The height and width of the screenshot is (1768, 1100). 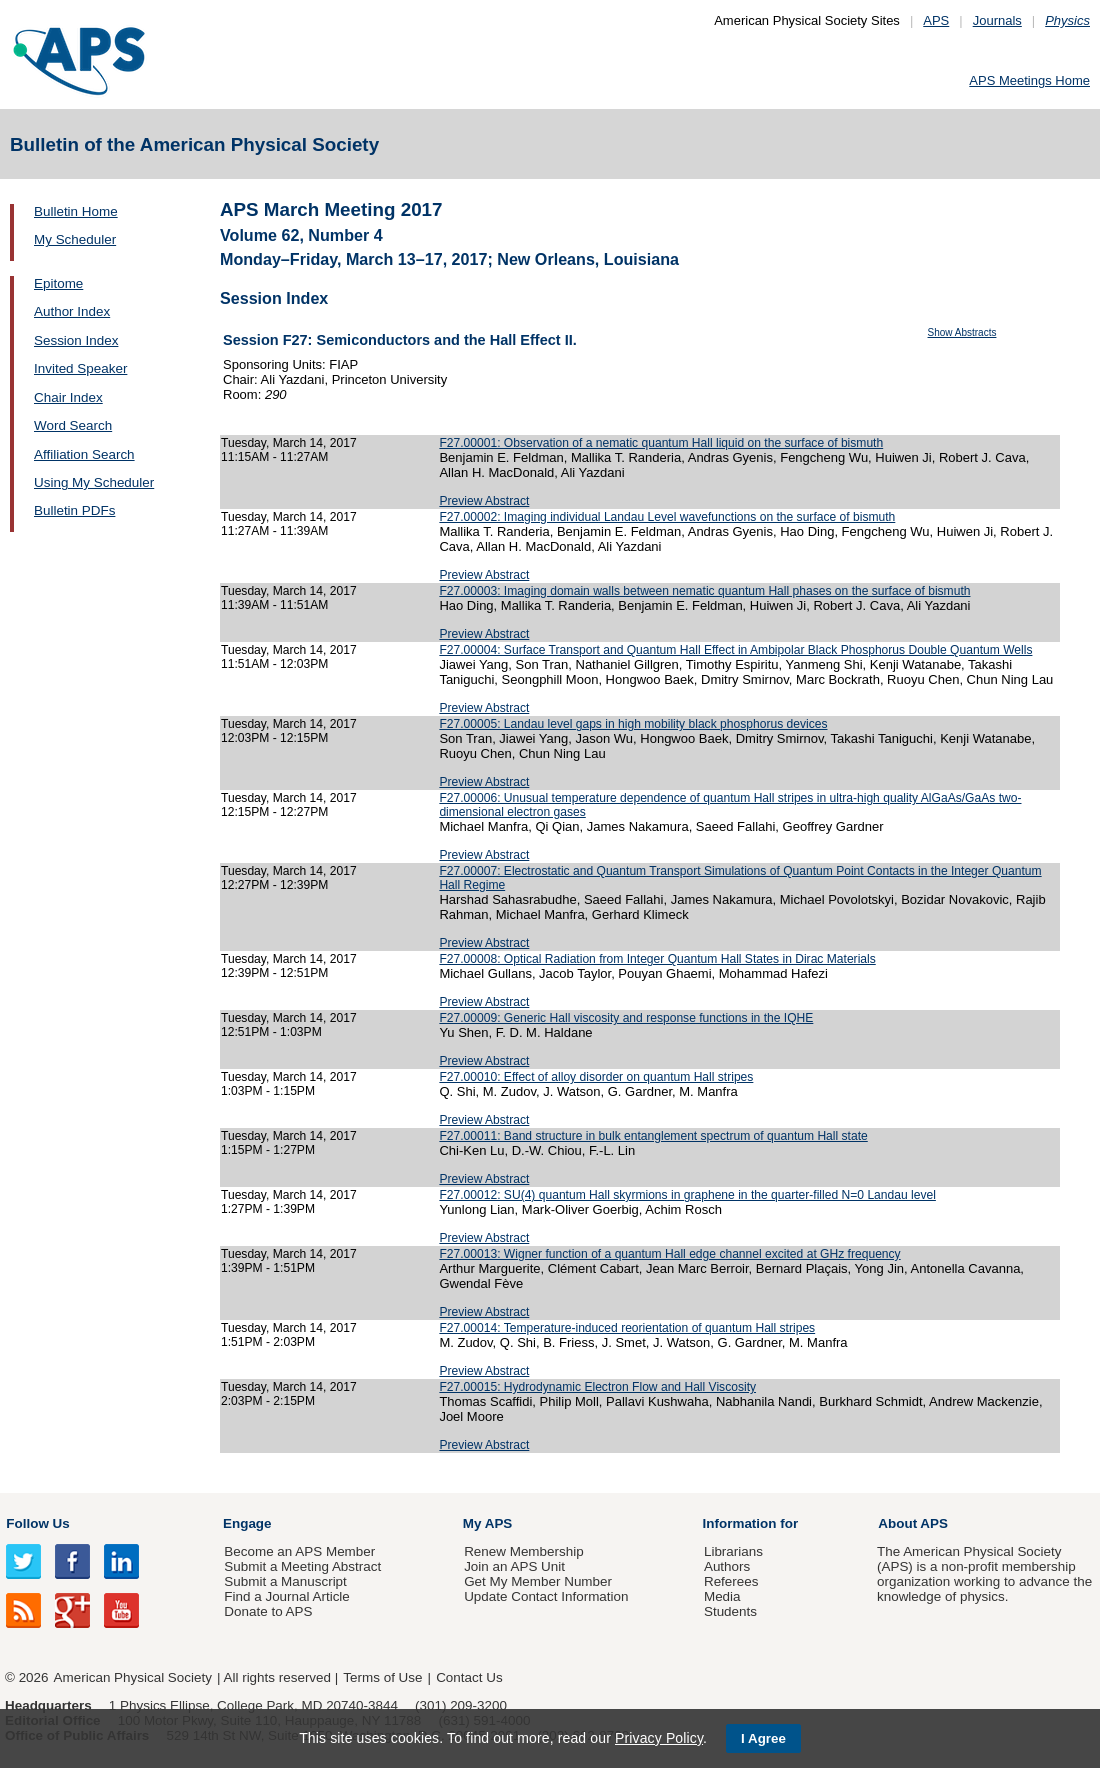 I want to click on APS Meetings Home, so click(x=1029, y=80).